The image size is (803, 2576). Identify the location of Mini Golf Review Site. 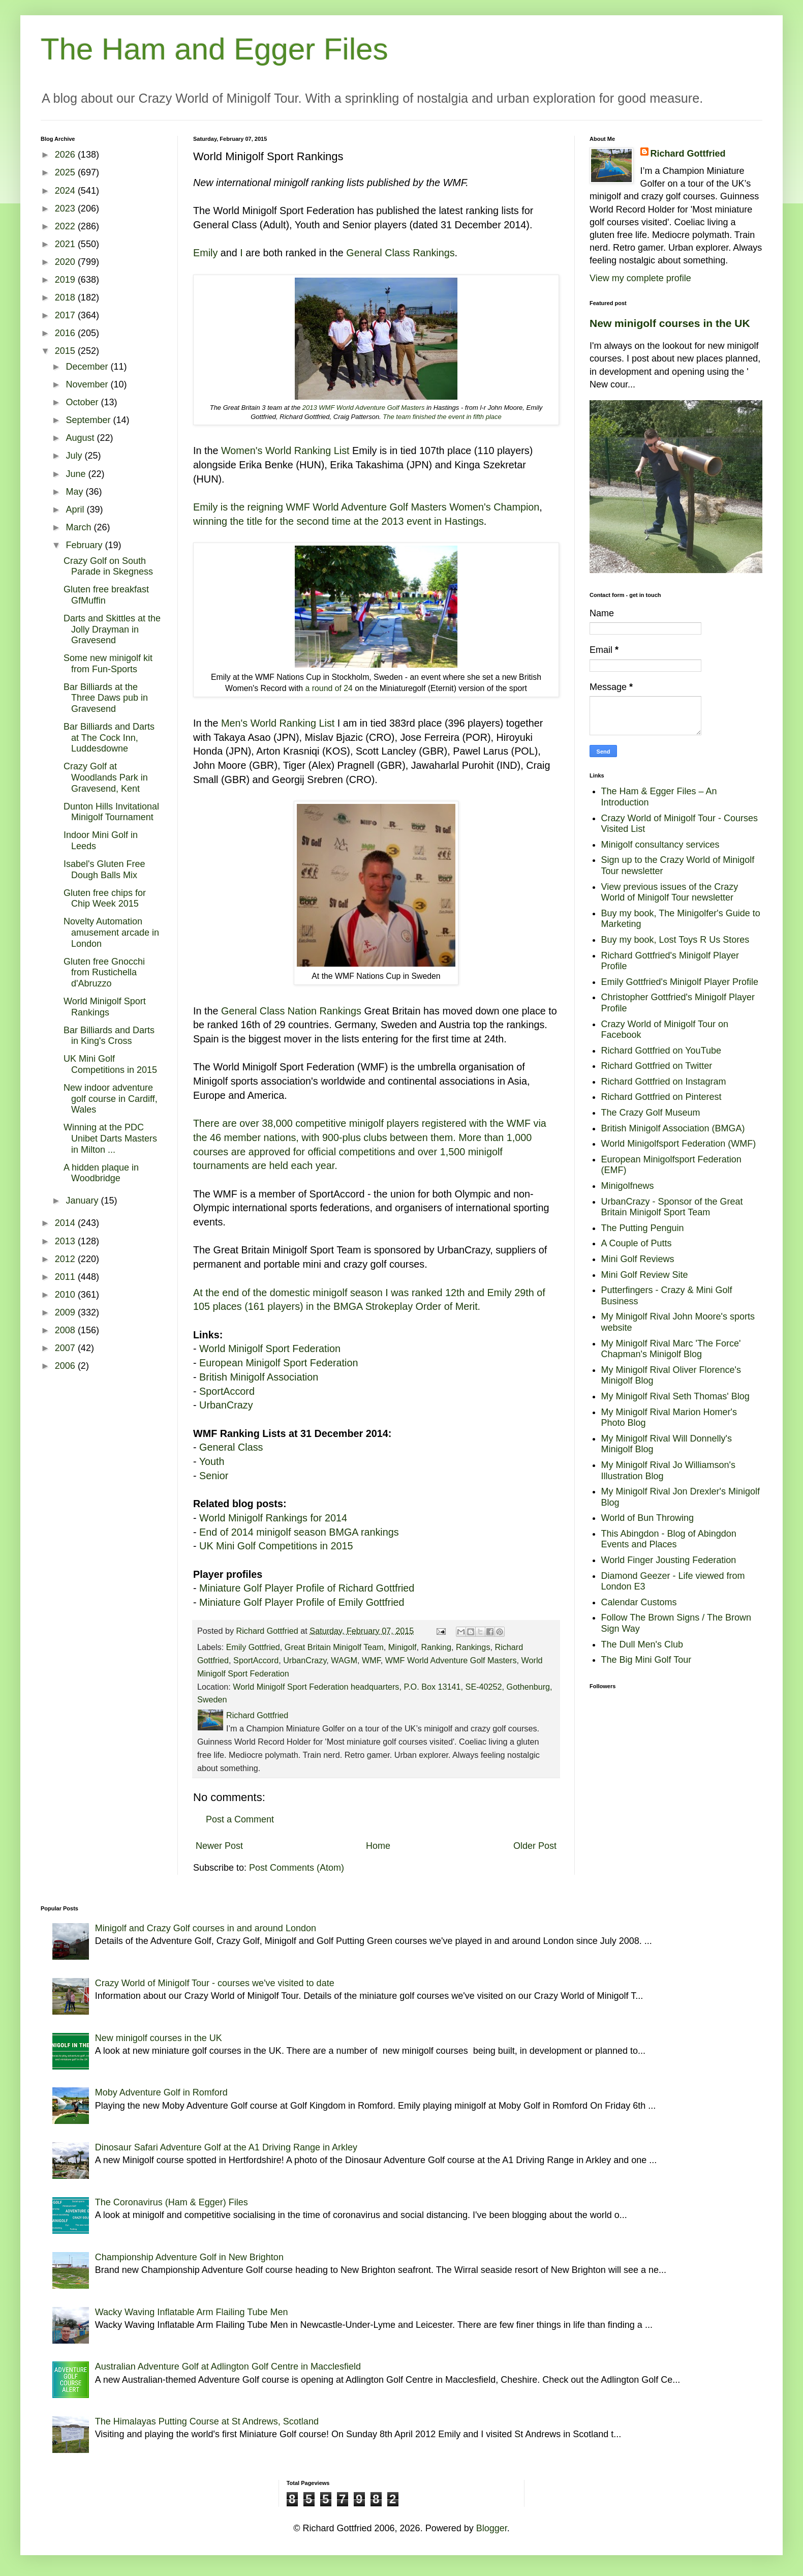
(644, 1275).